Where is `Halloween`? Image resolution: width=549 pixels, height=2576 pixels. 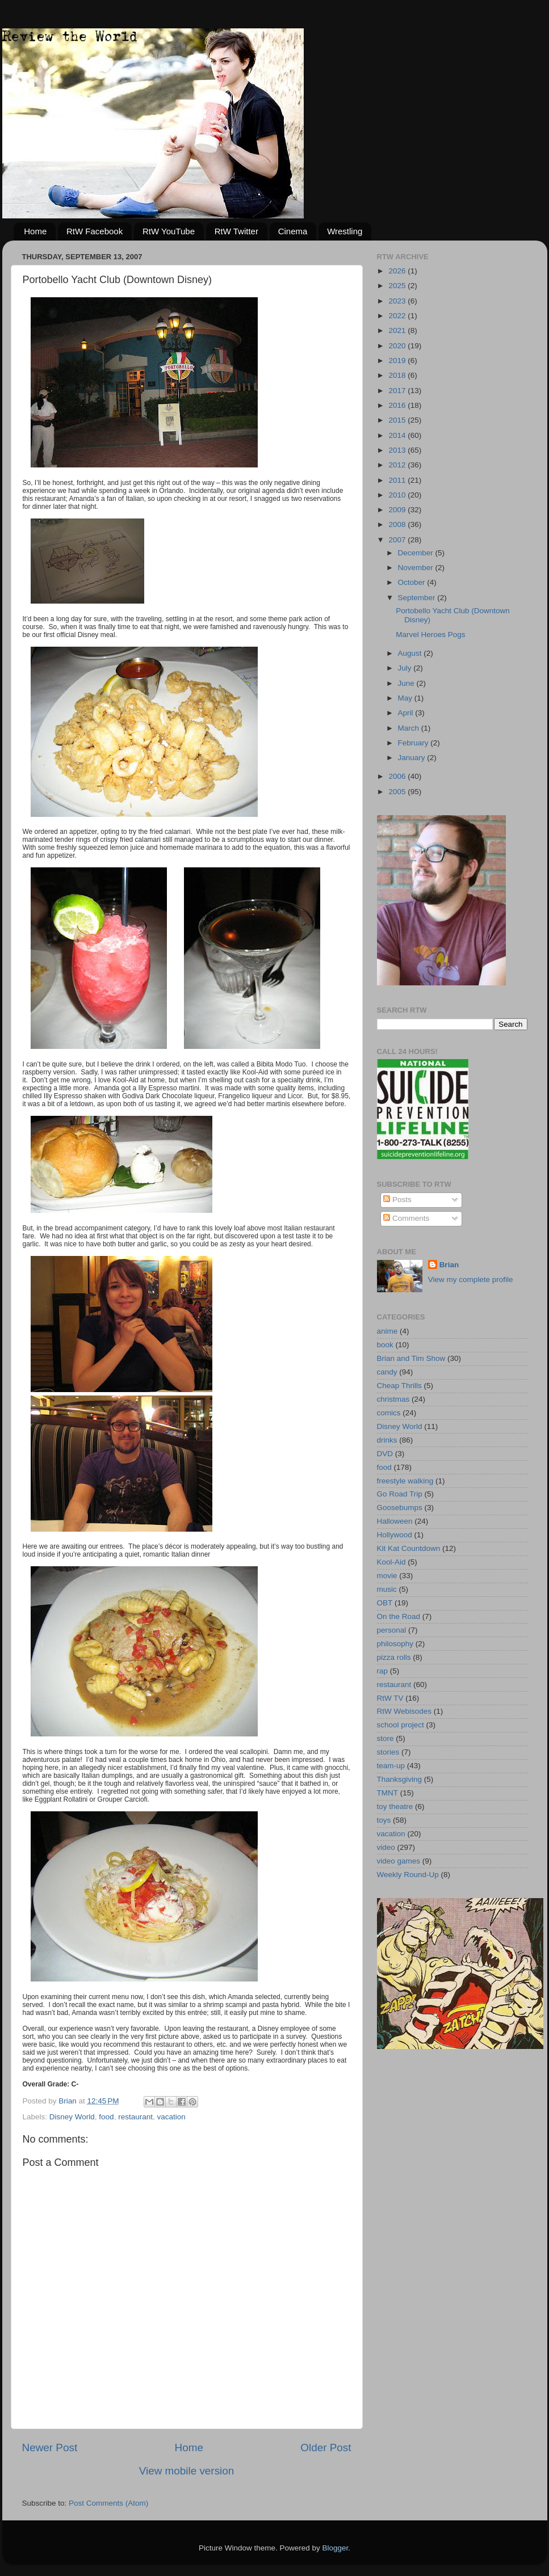 Halloween is located at coordinates (395, 1521).